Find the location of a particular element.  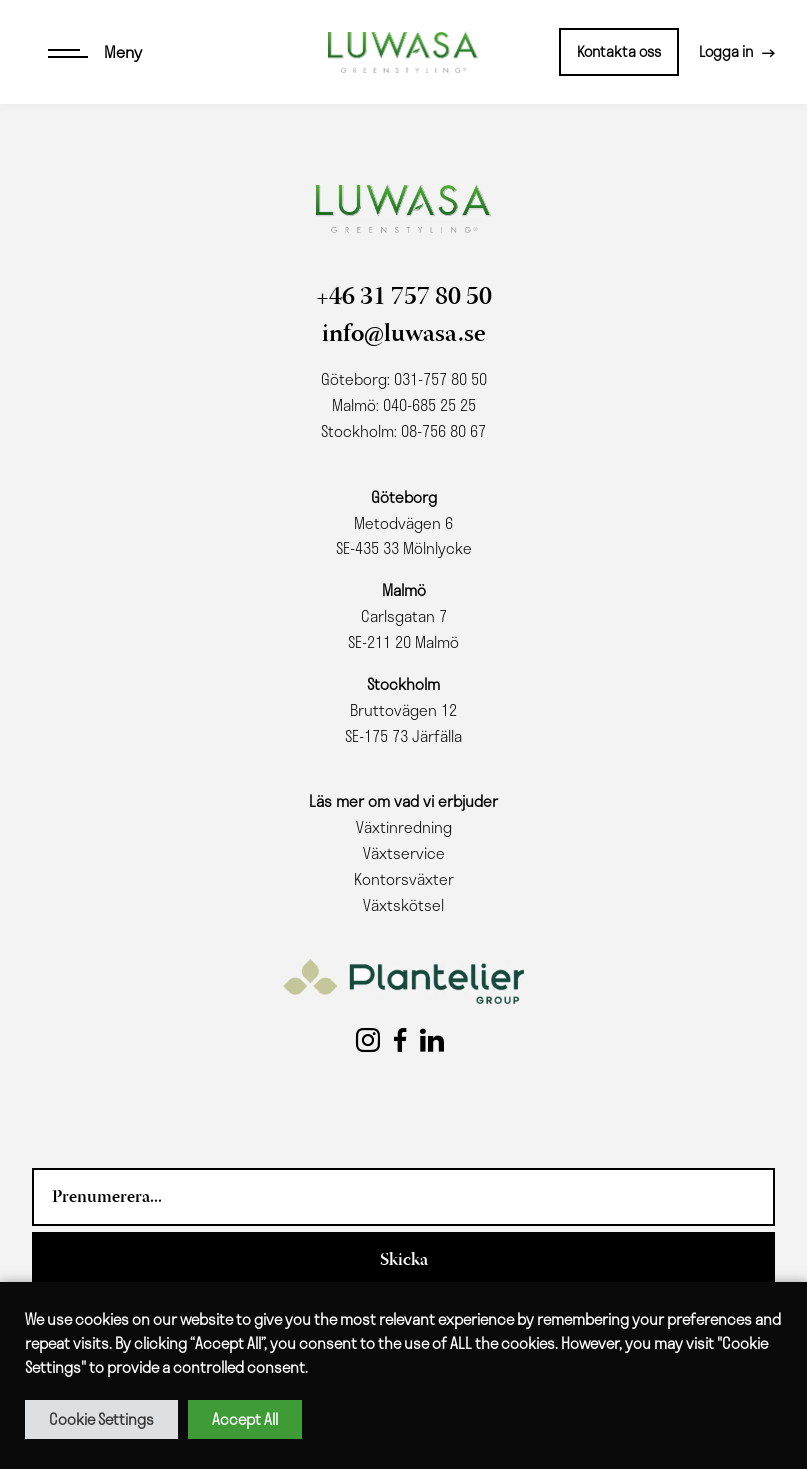

Kontakta oss is located at coordinates (619, 51).